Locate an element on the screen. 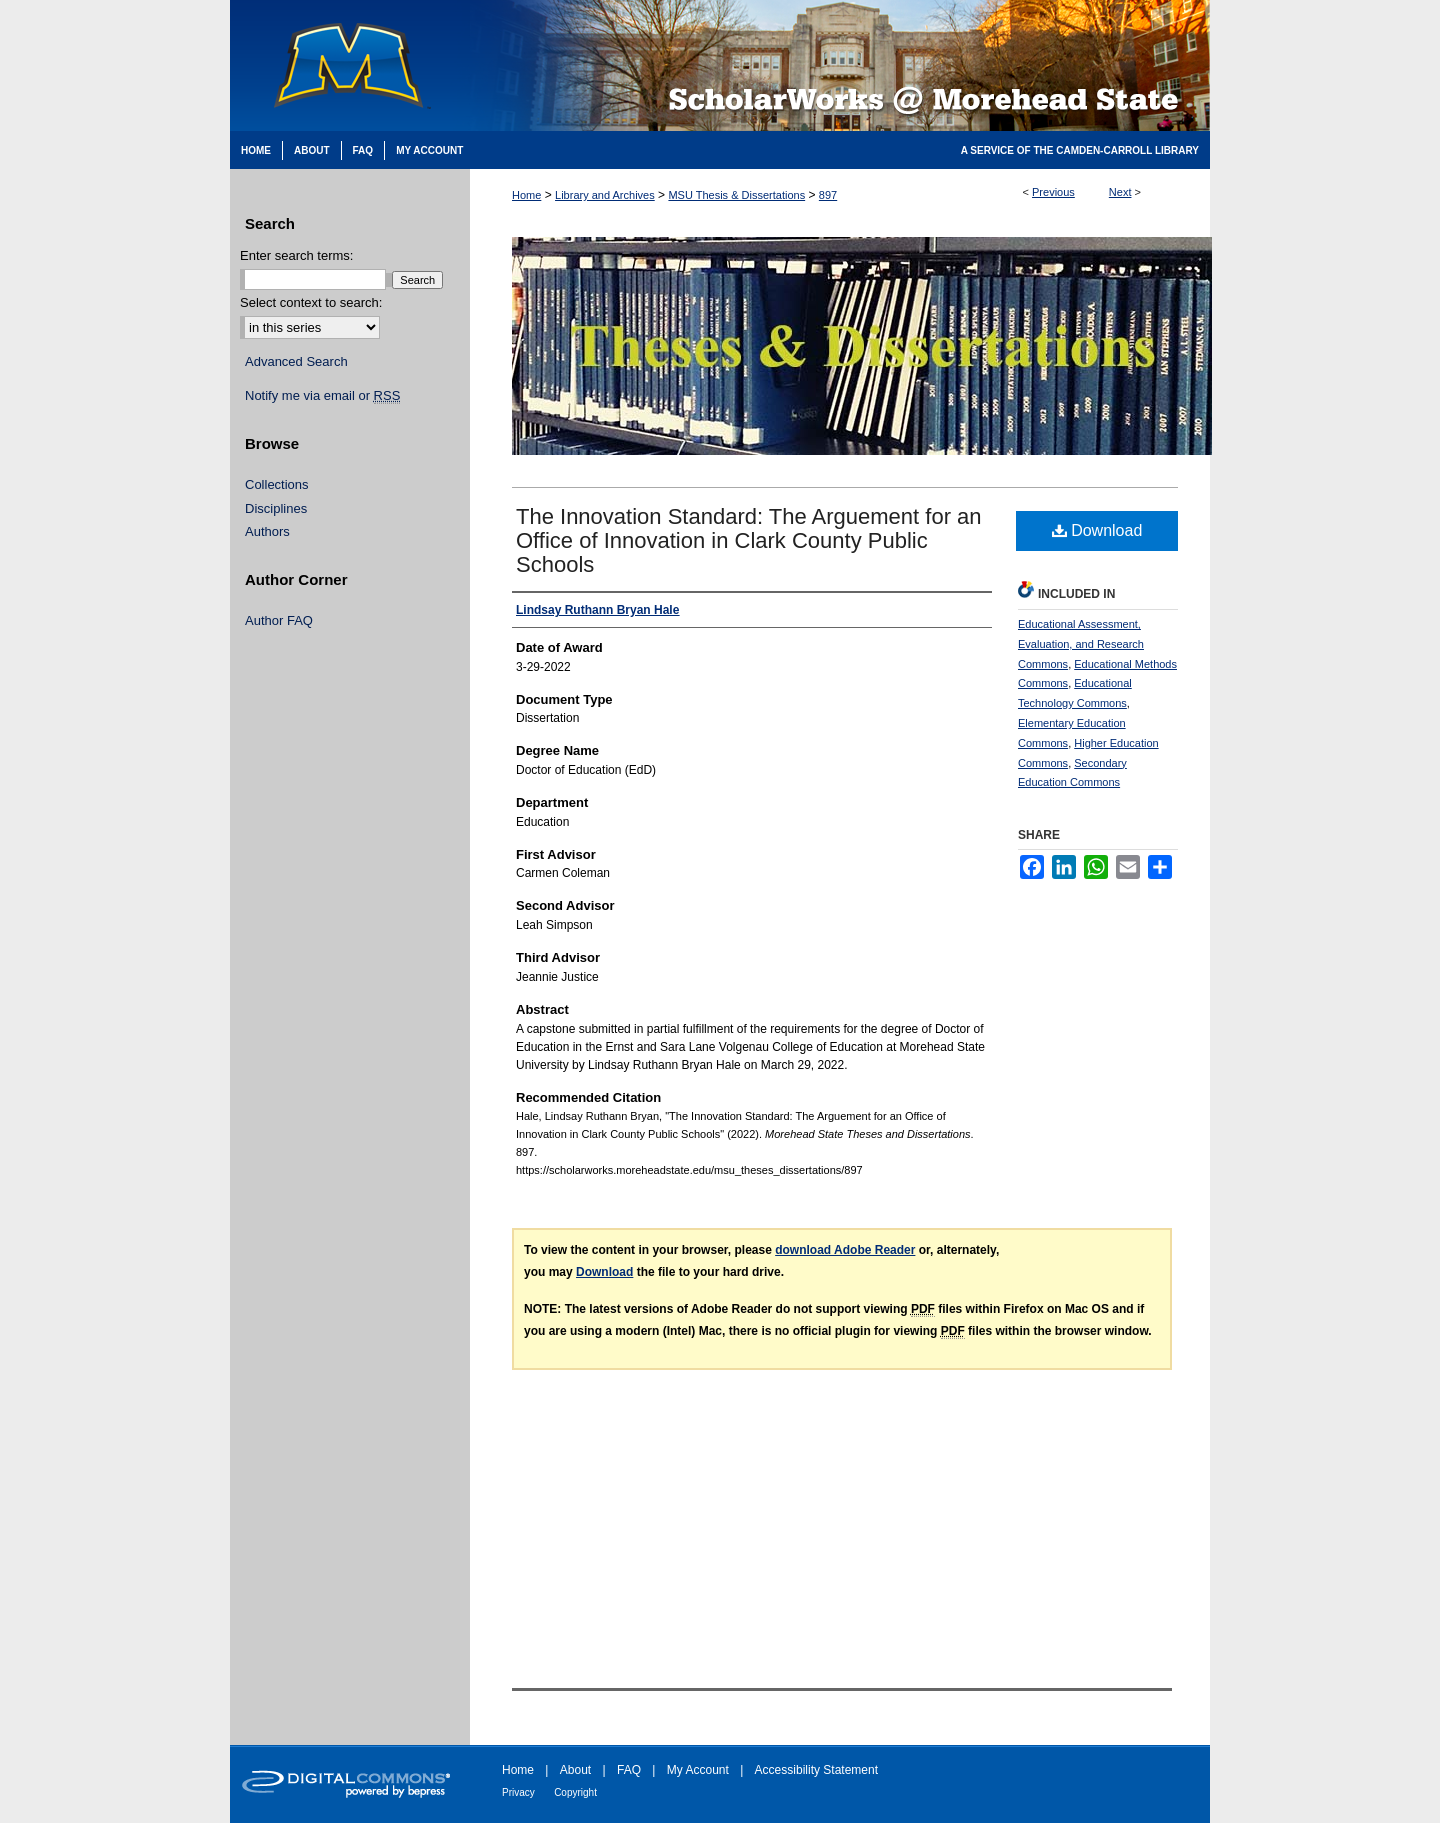 The height and width of the screenshot is (1823, 1440). FAQ is located at coordinates (629, 1770).